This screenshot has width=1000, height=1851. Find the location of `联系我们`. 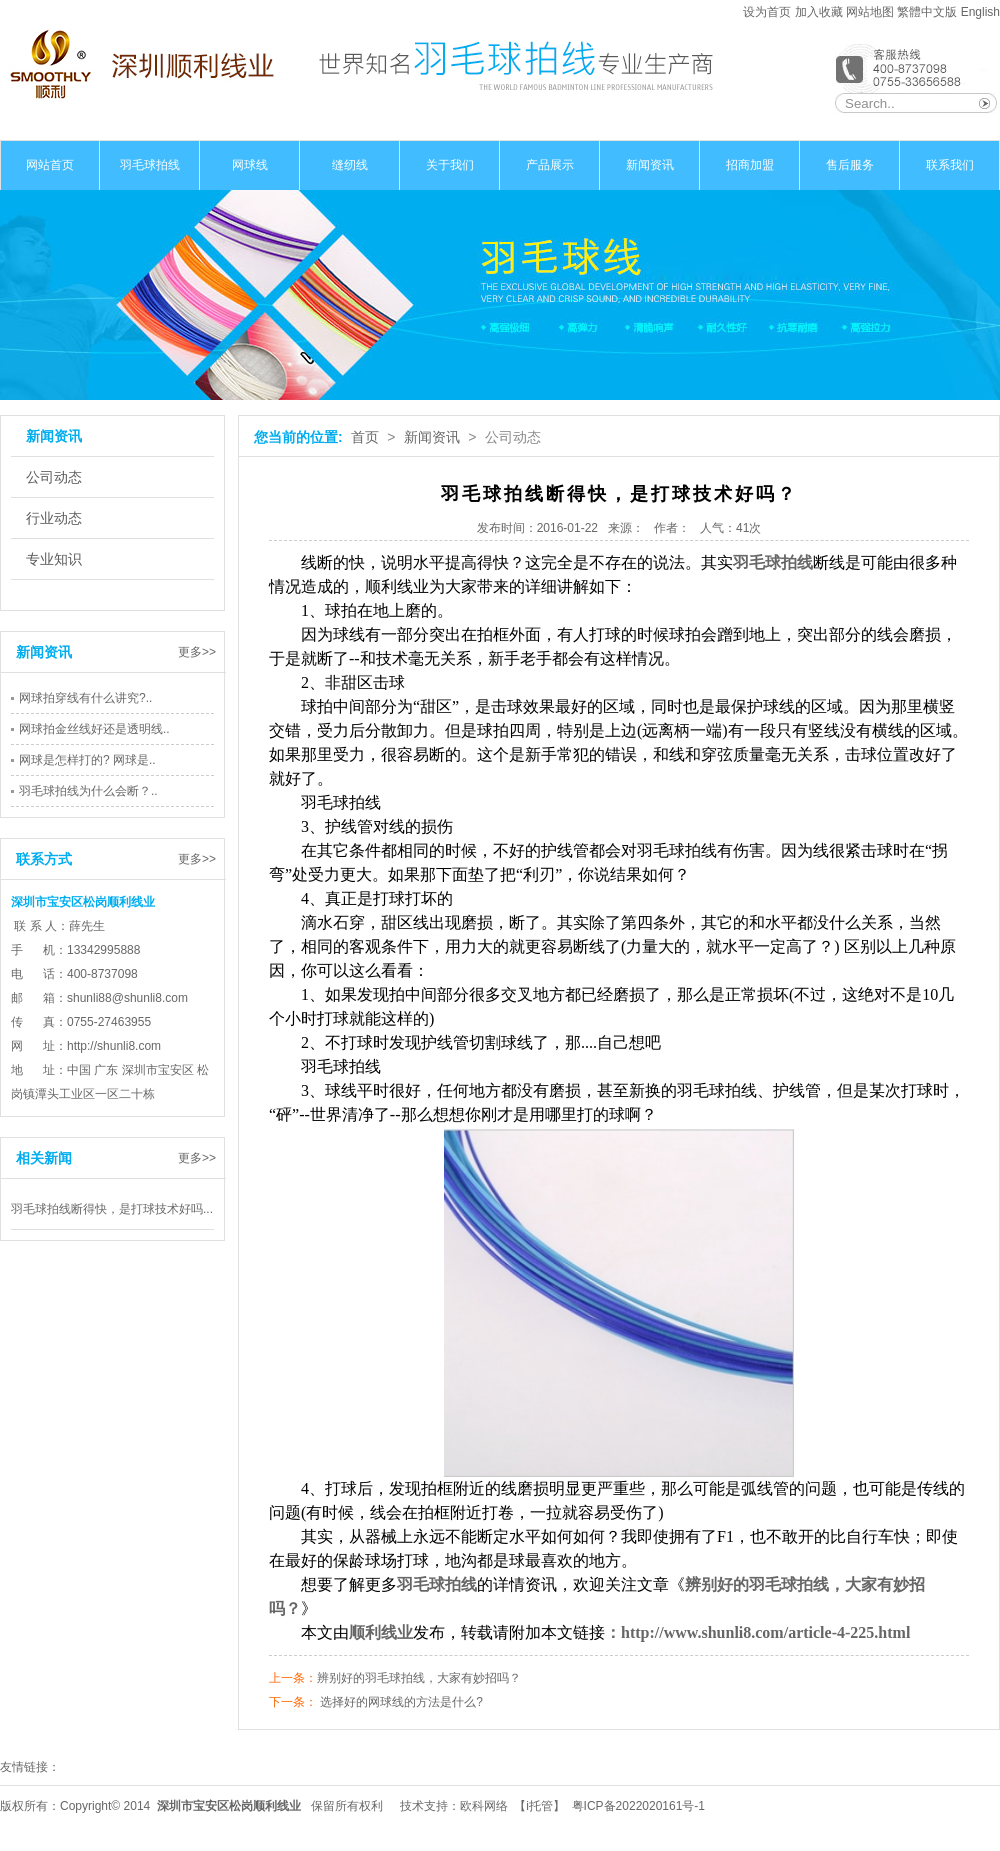

联系我们 is located at coordinates (950, 165).